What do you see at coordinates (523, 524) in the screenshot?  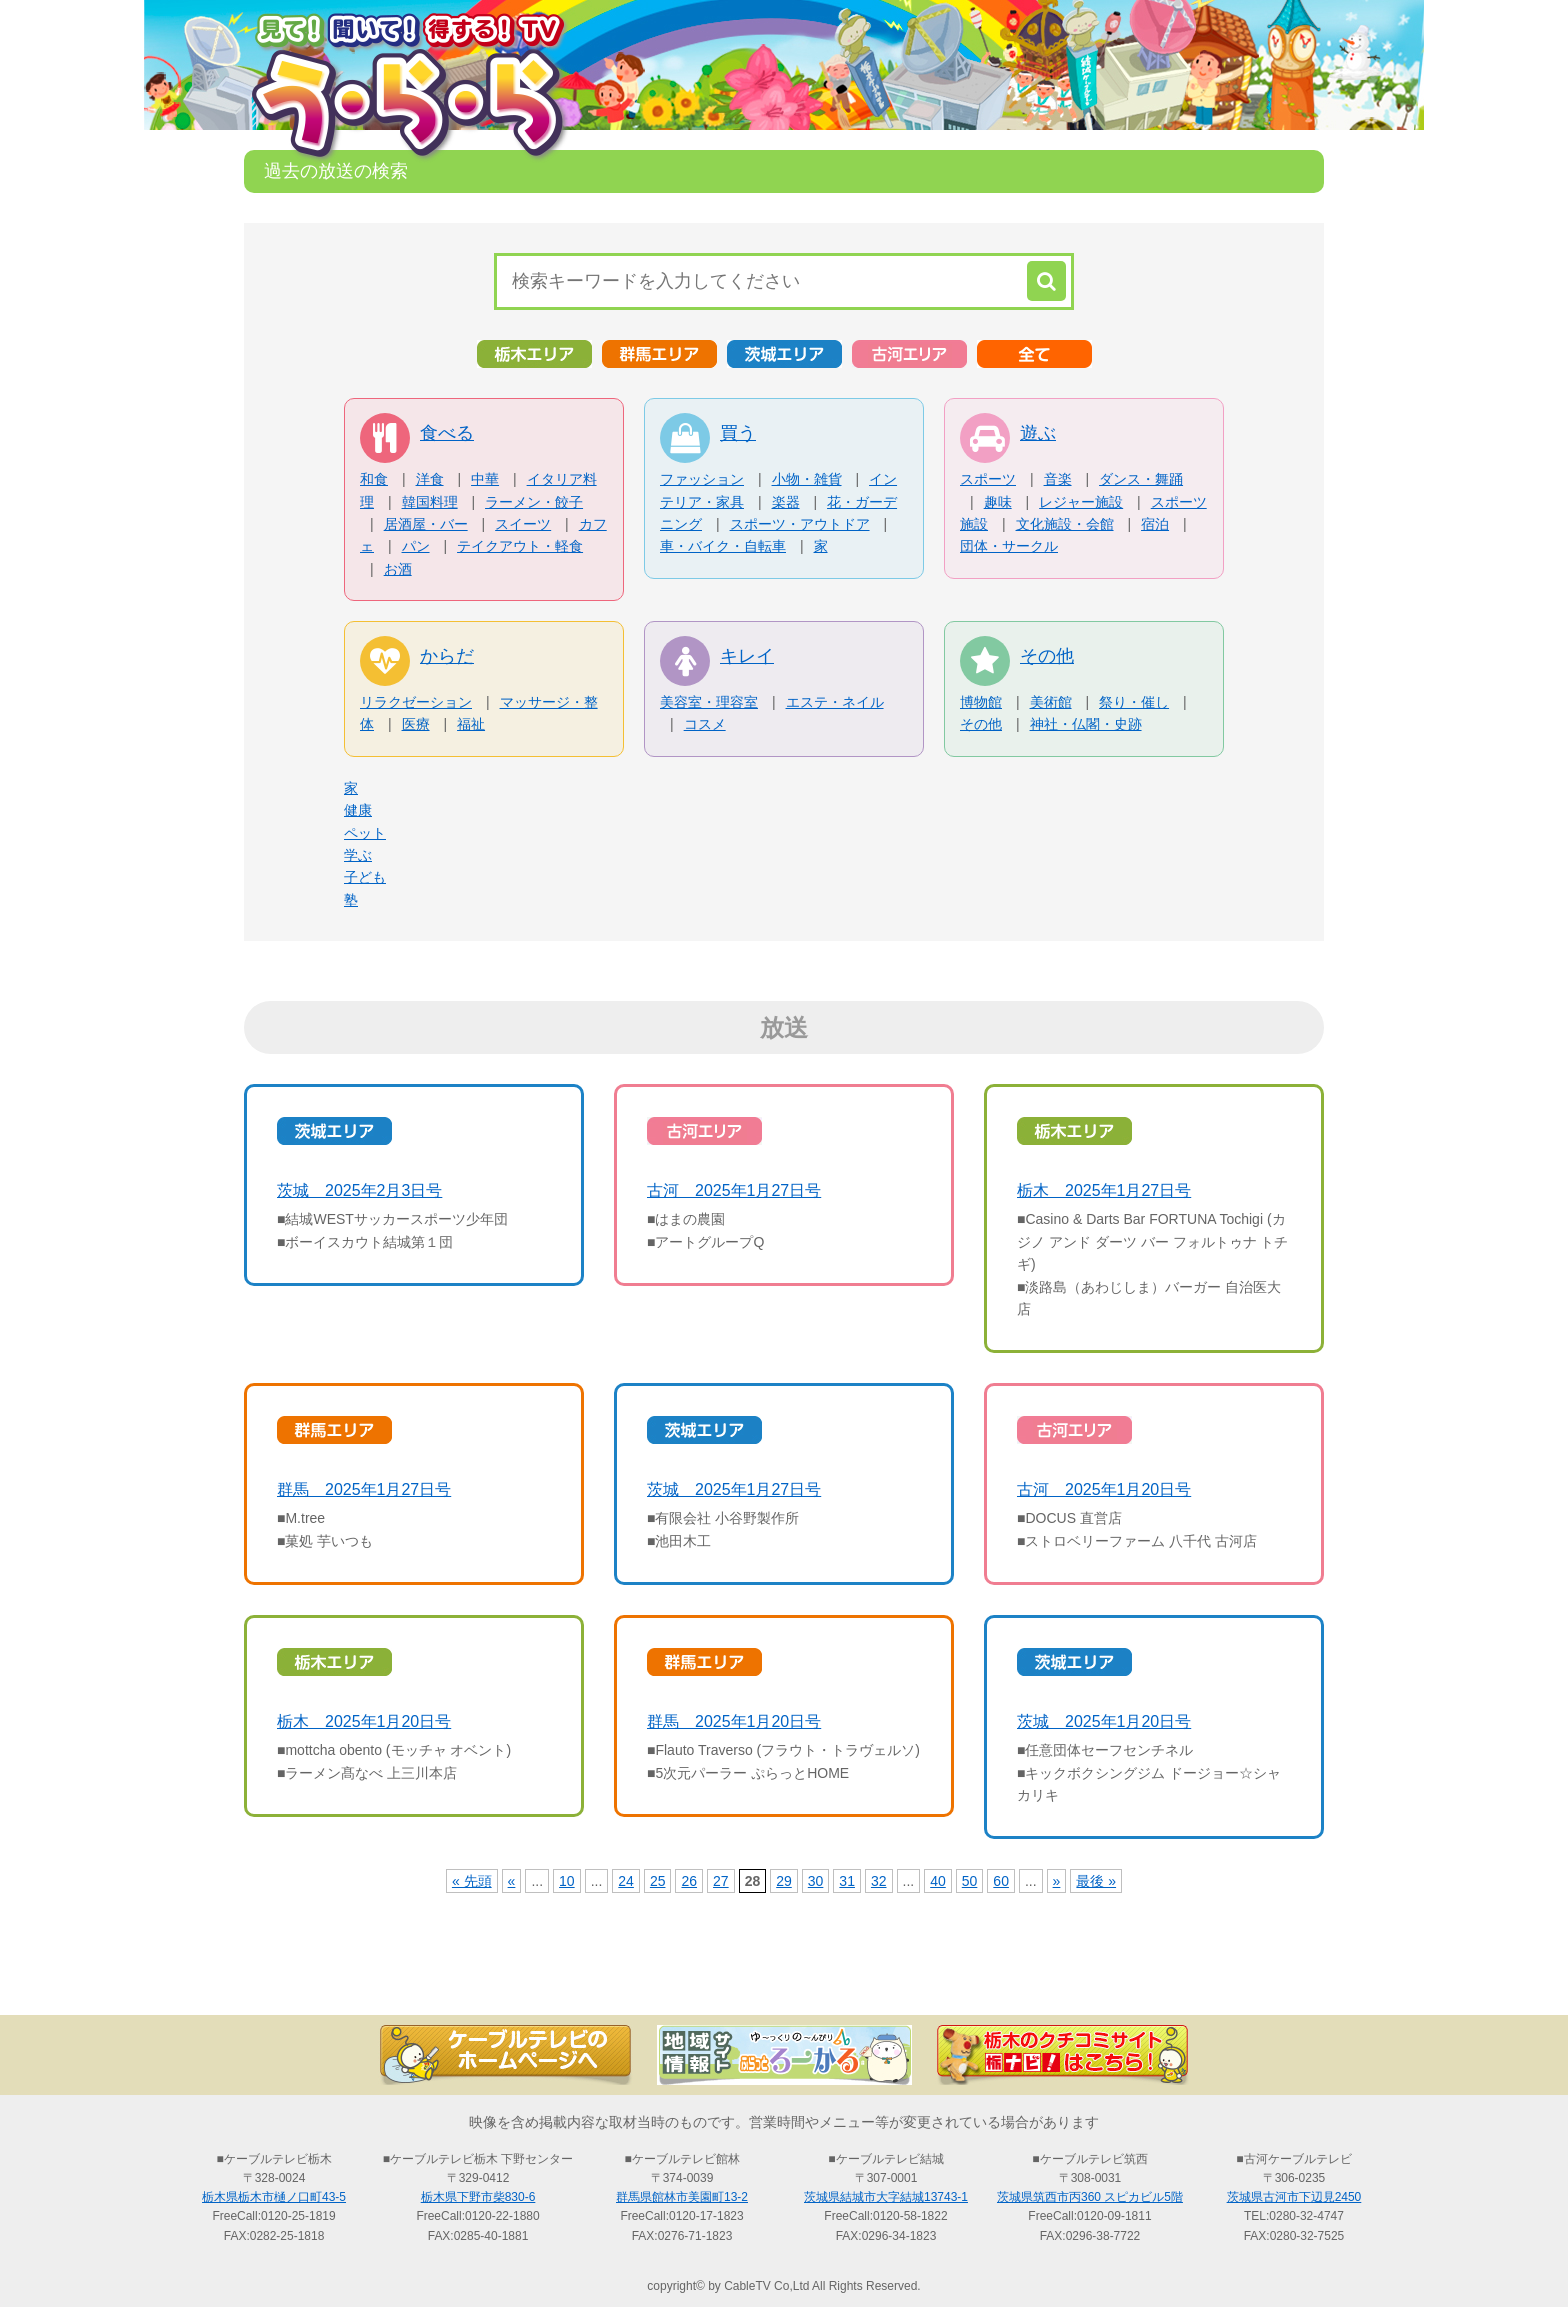 I see `スイーツ` at bounding box center [523, 524].